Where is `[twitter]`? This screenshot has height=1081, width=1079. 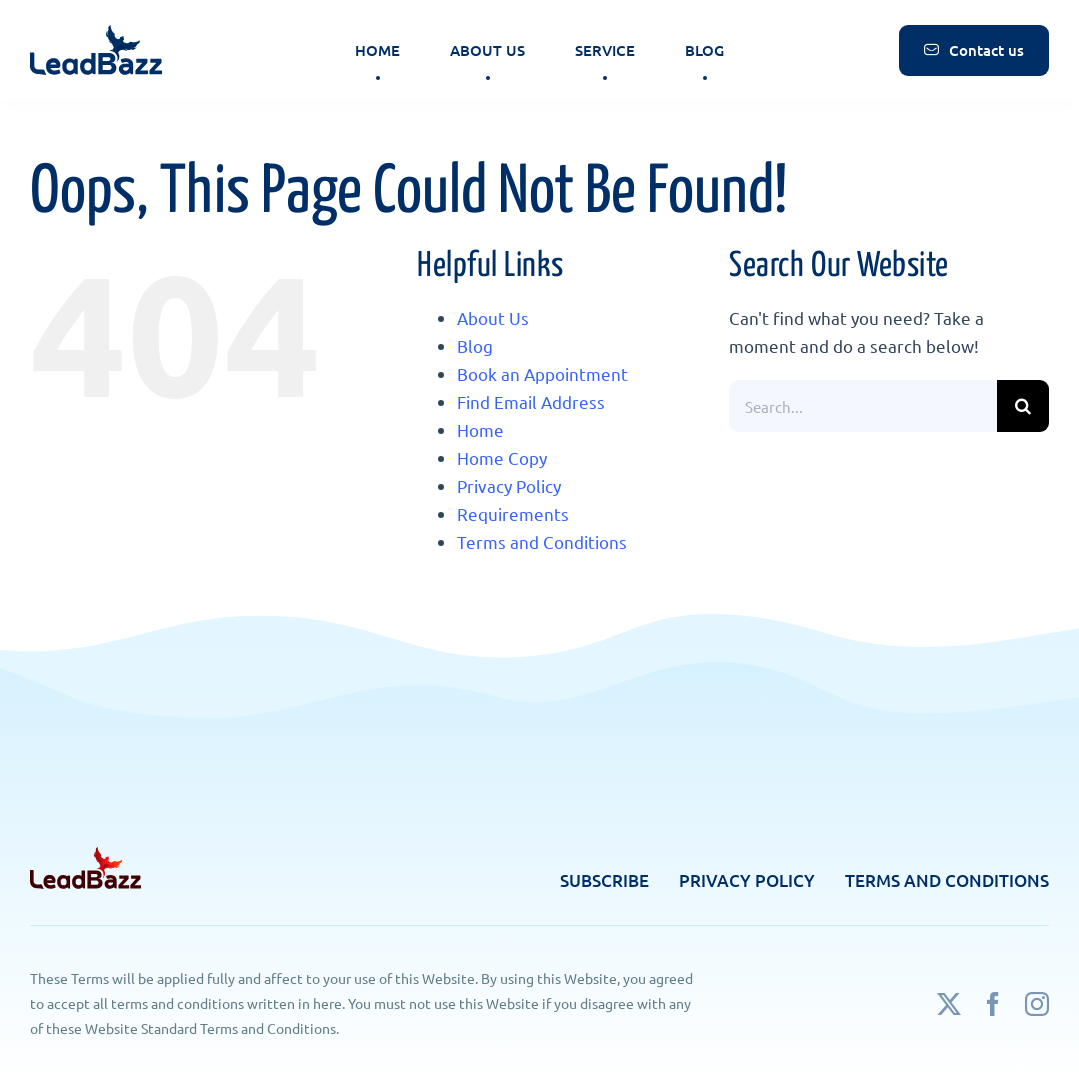
[twitter] is located at coordinates (949, 1004).